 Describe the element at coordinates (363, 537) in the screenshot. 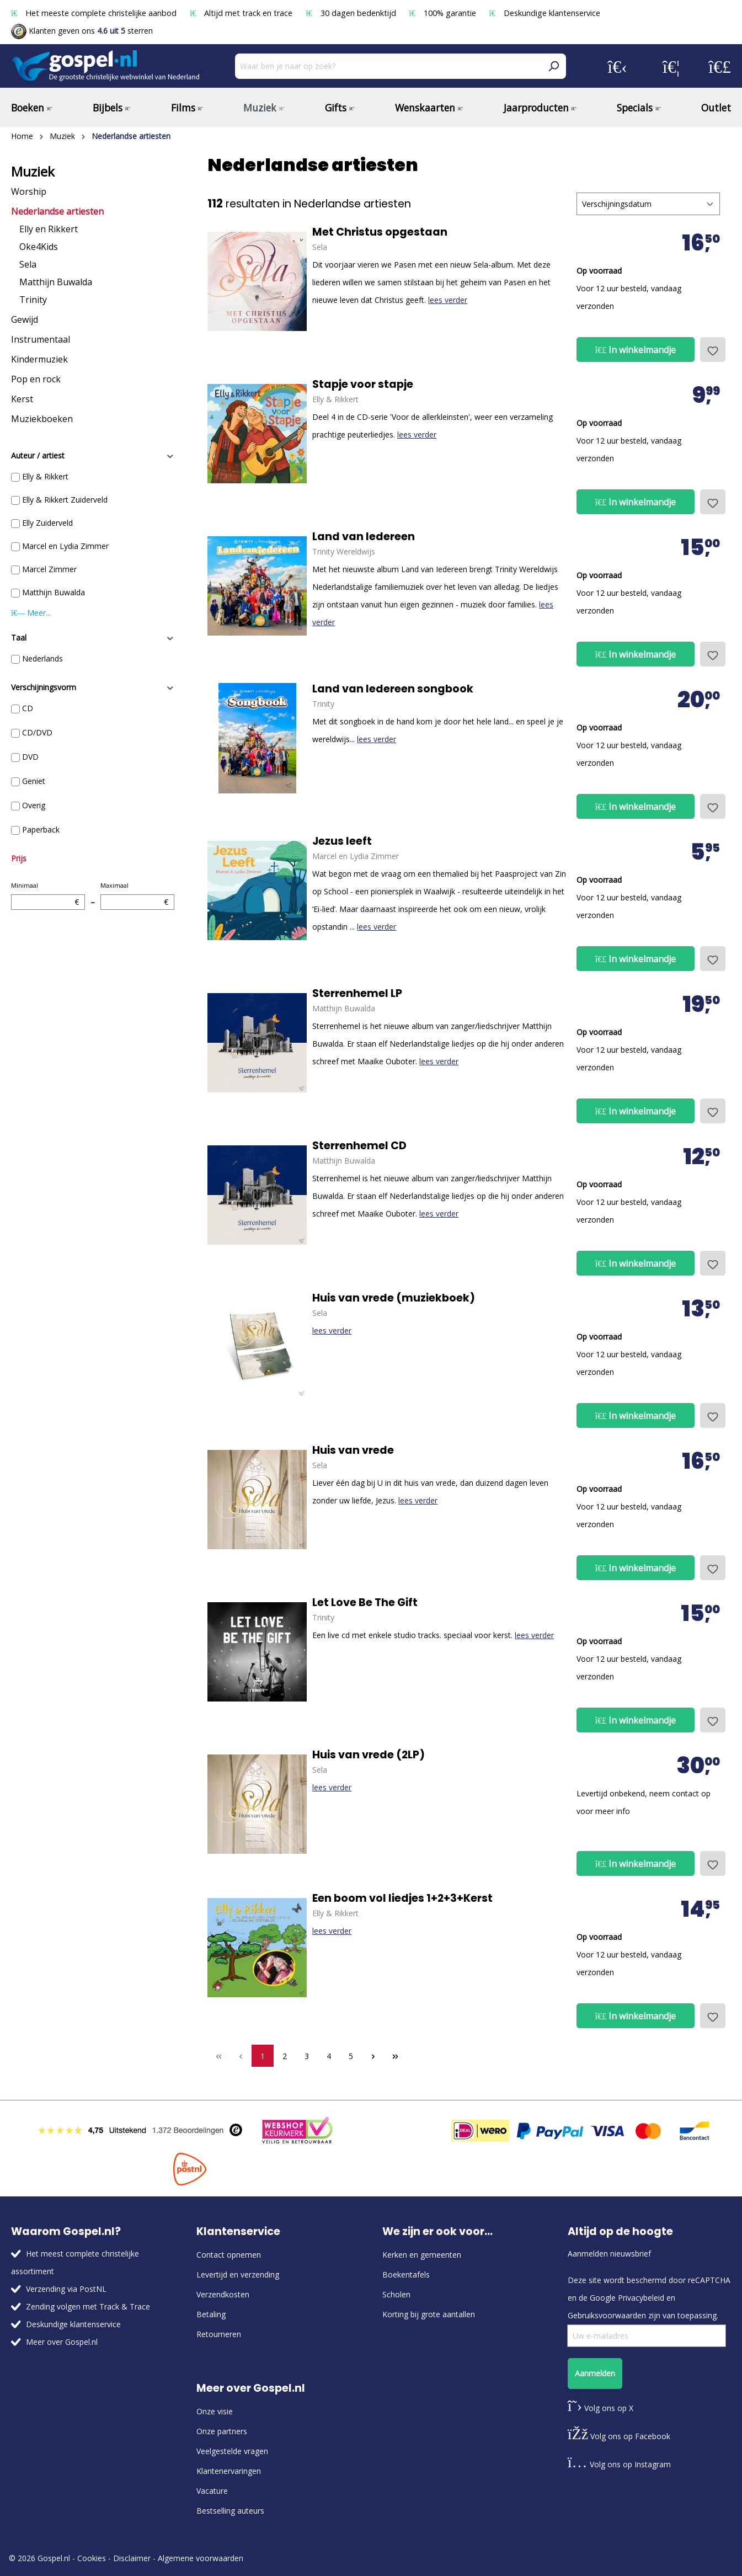

I see `Land van Iedereen` at that location.